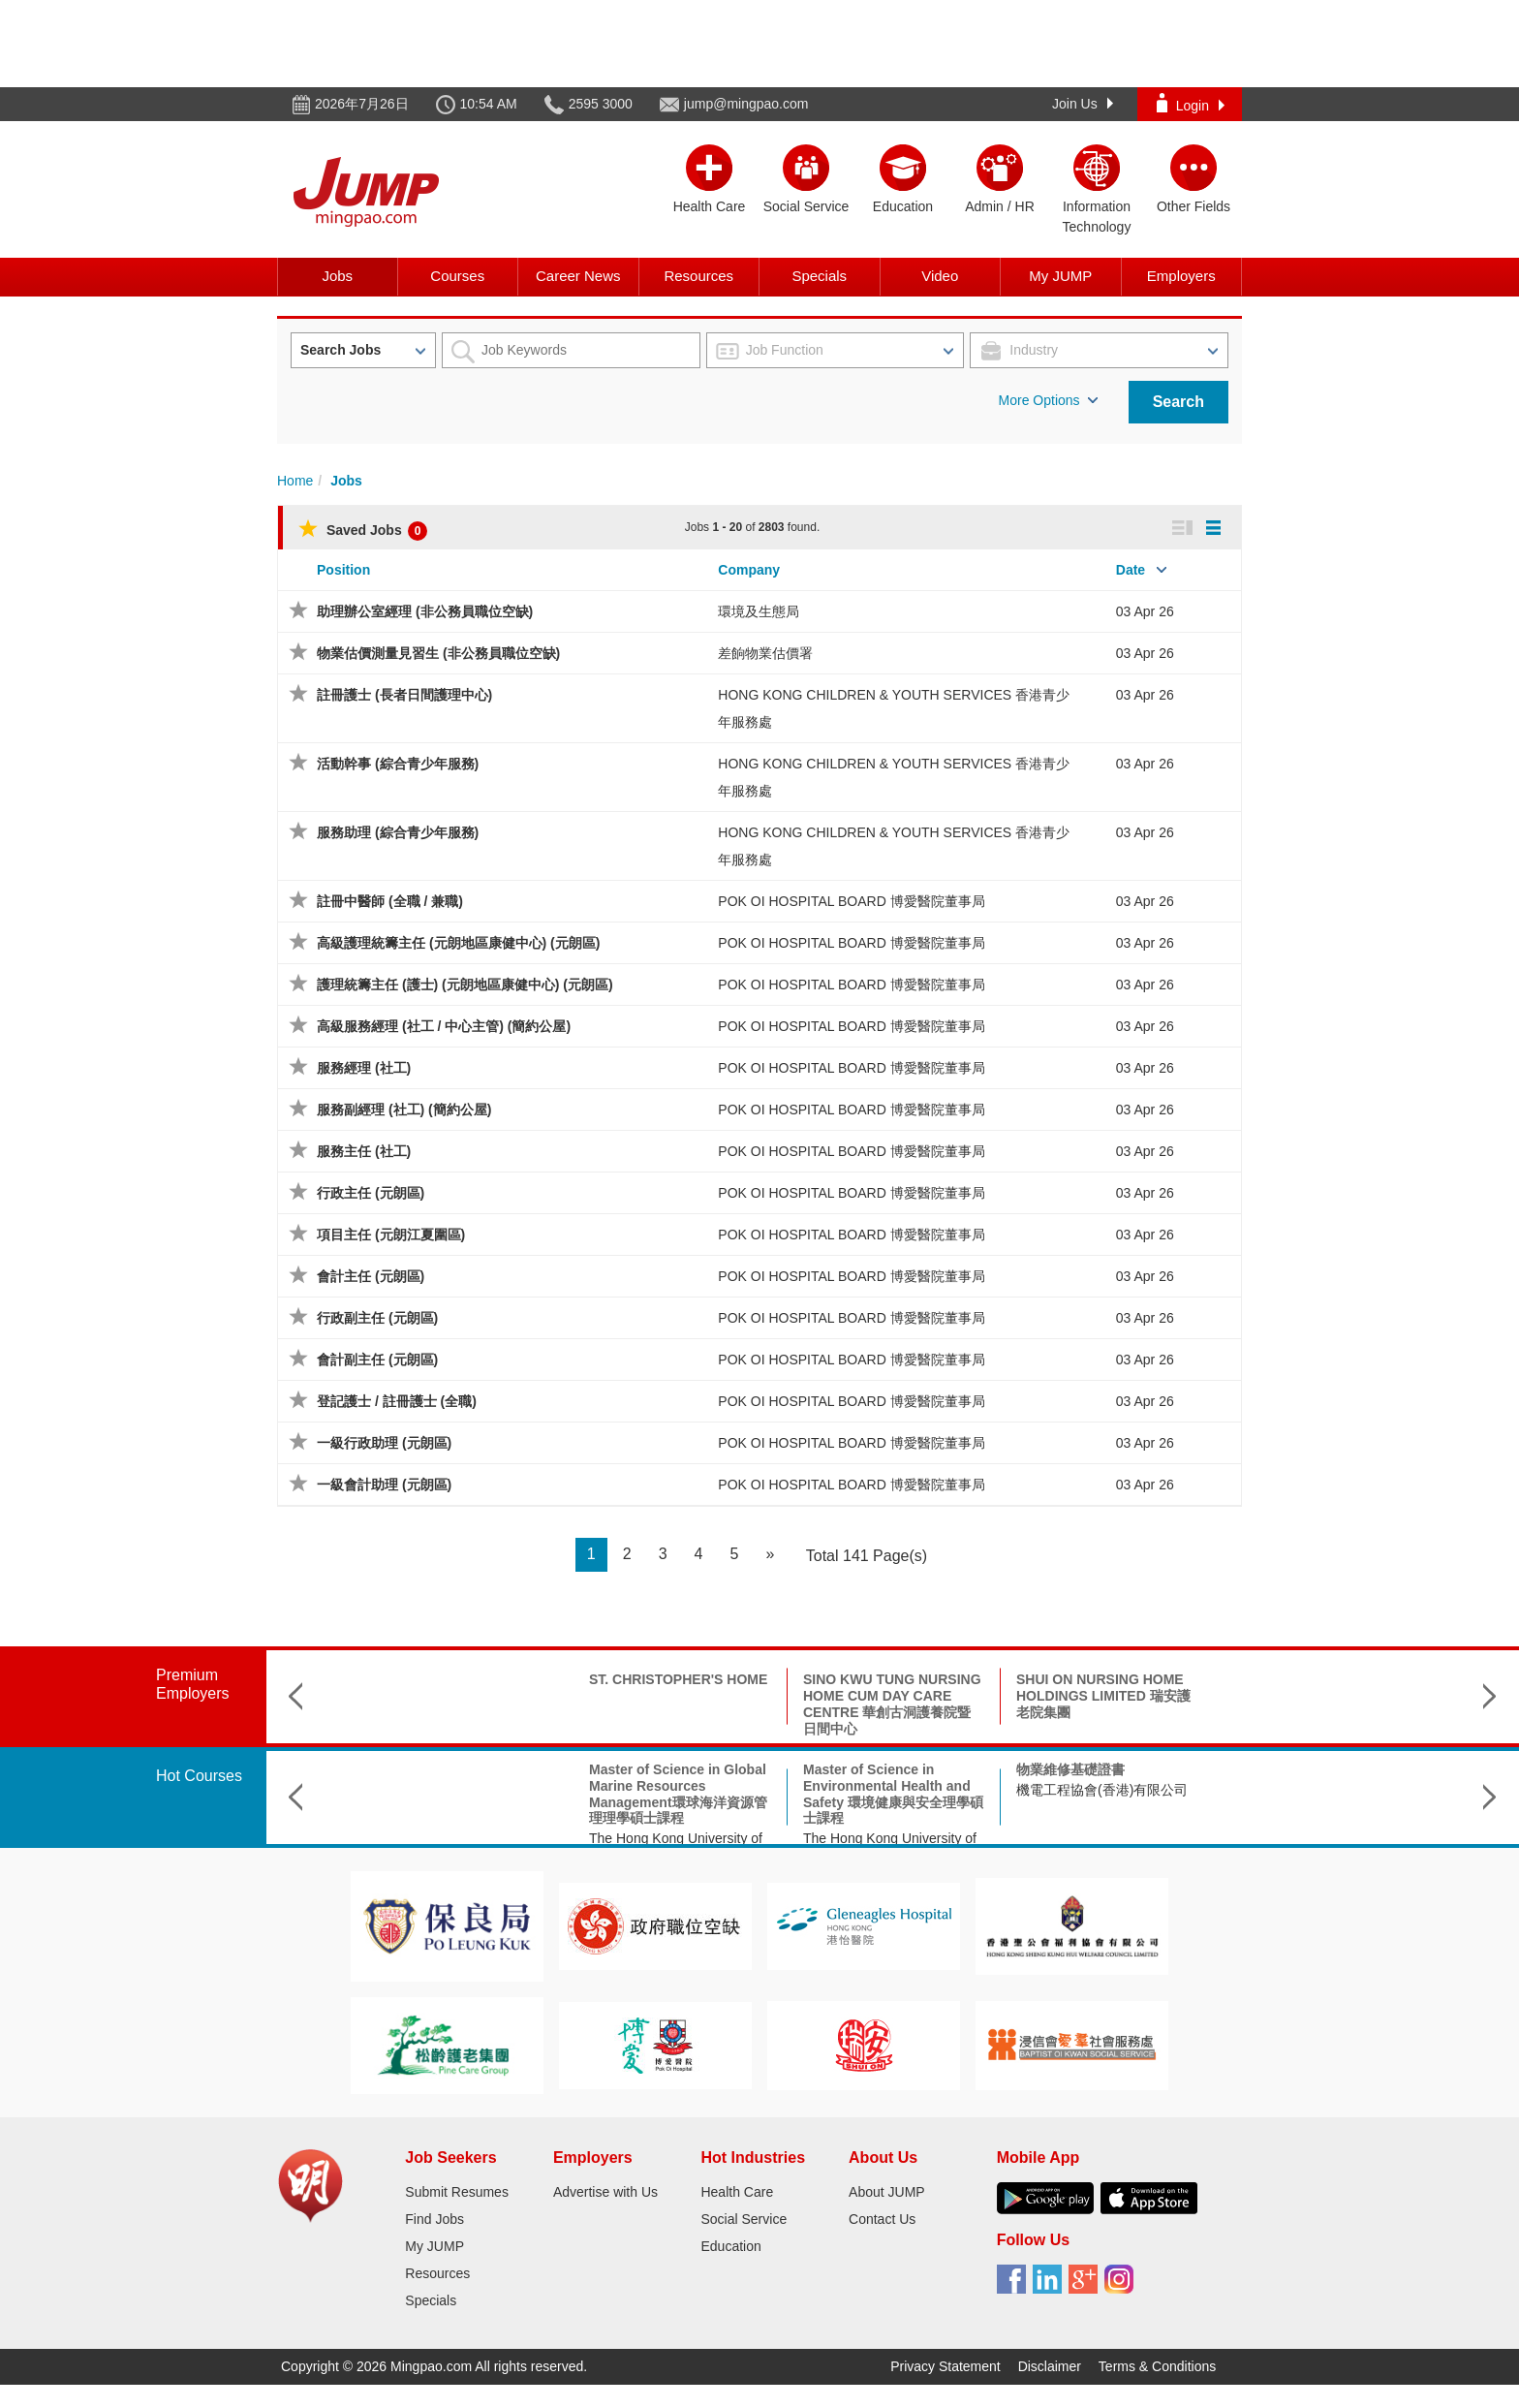  What do you see at coordinates (939, 275) in the screenshot?
I see `Video` at bounding box center [939, 275].